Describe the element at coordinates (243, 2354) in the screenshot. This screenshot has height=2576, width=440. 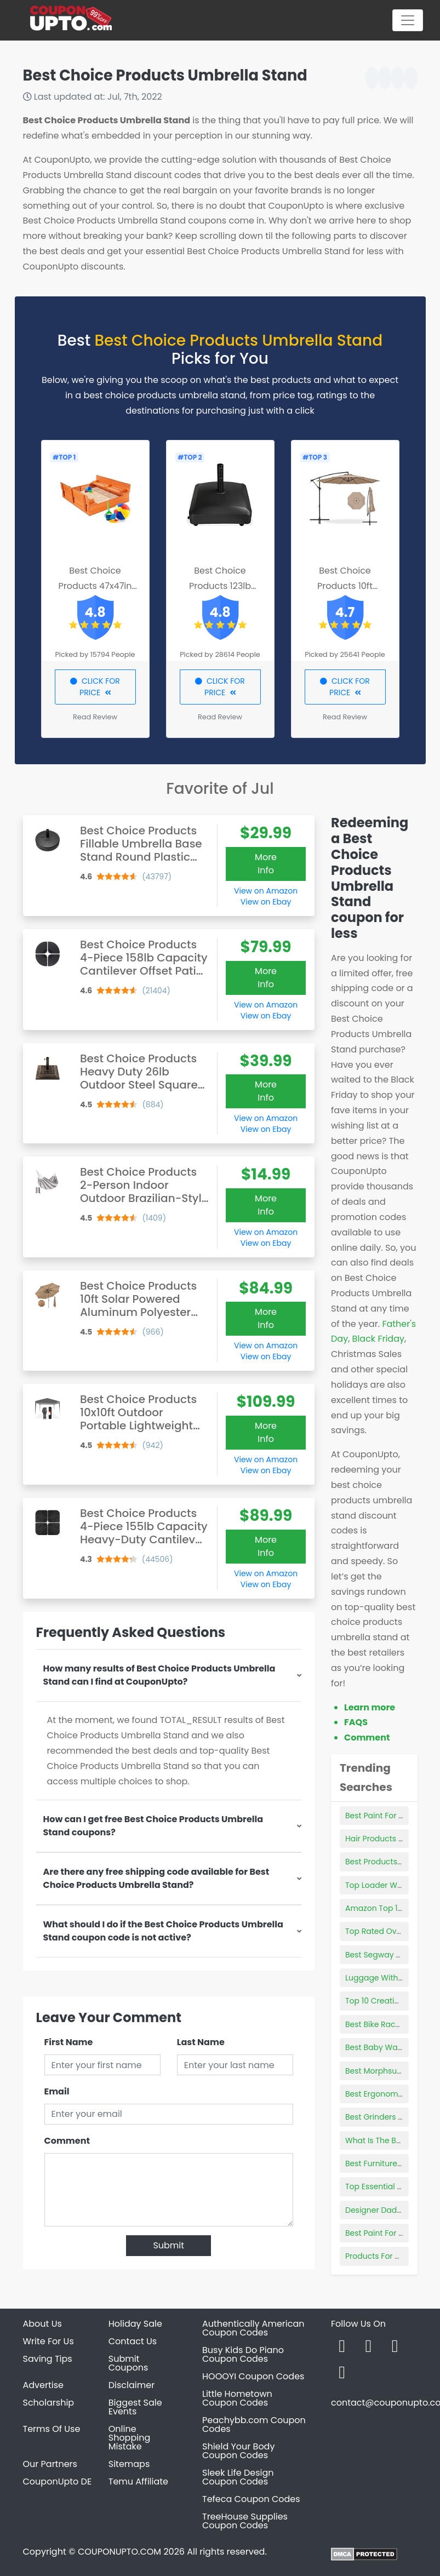
I see `Busy Kids Do Piano Coupon Codes` at that location.